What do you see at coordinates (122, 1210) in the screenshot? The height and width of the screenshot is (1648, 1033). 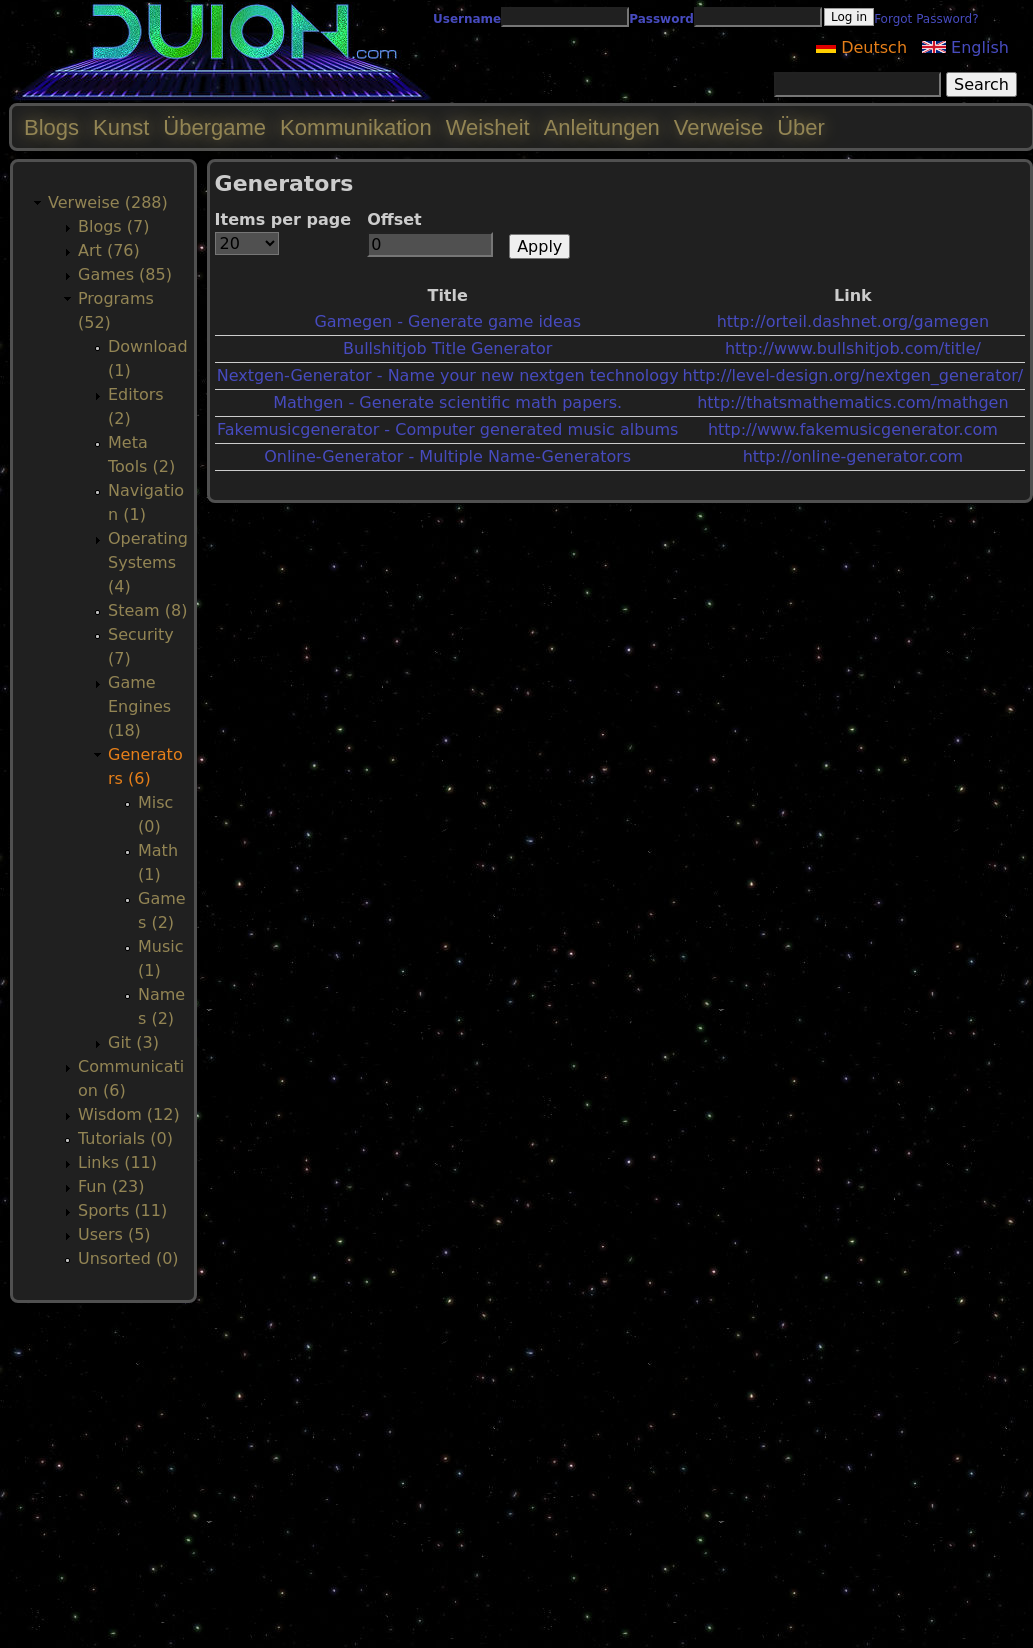 I see `Sports (11)` at bounding box center [122, 1210].